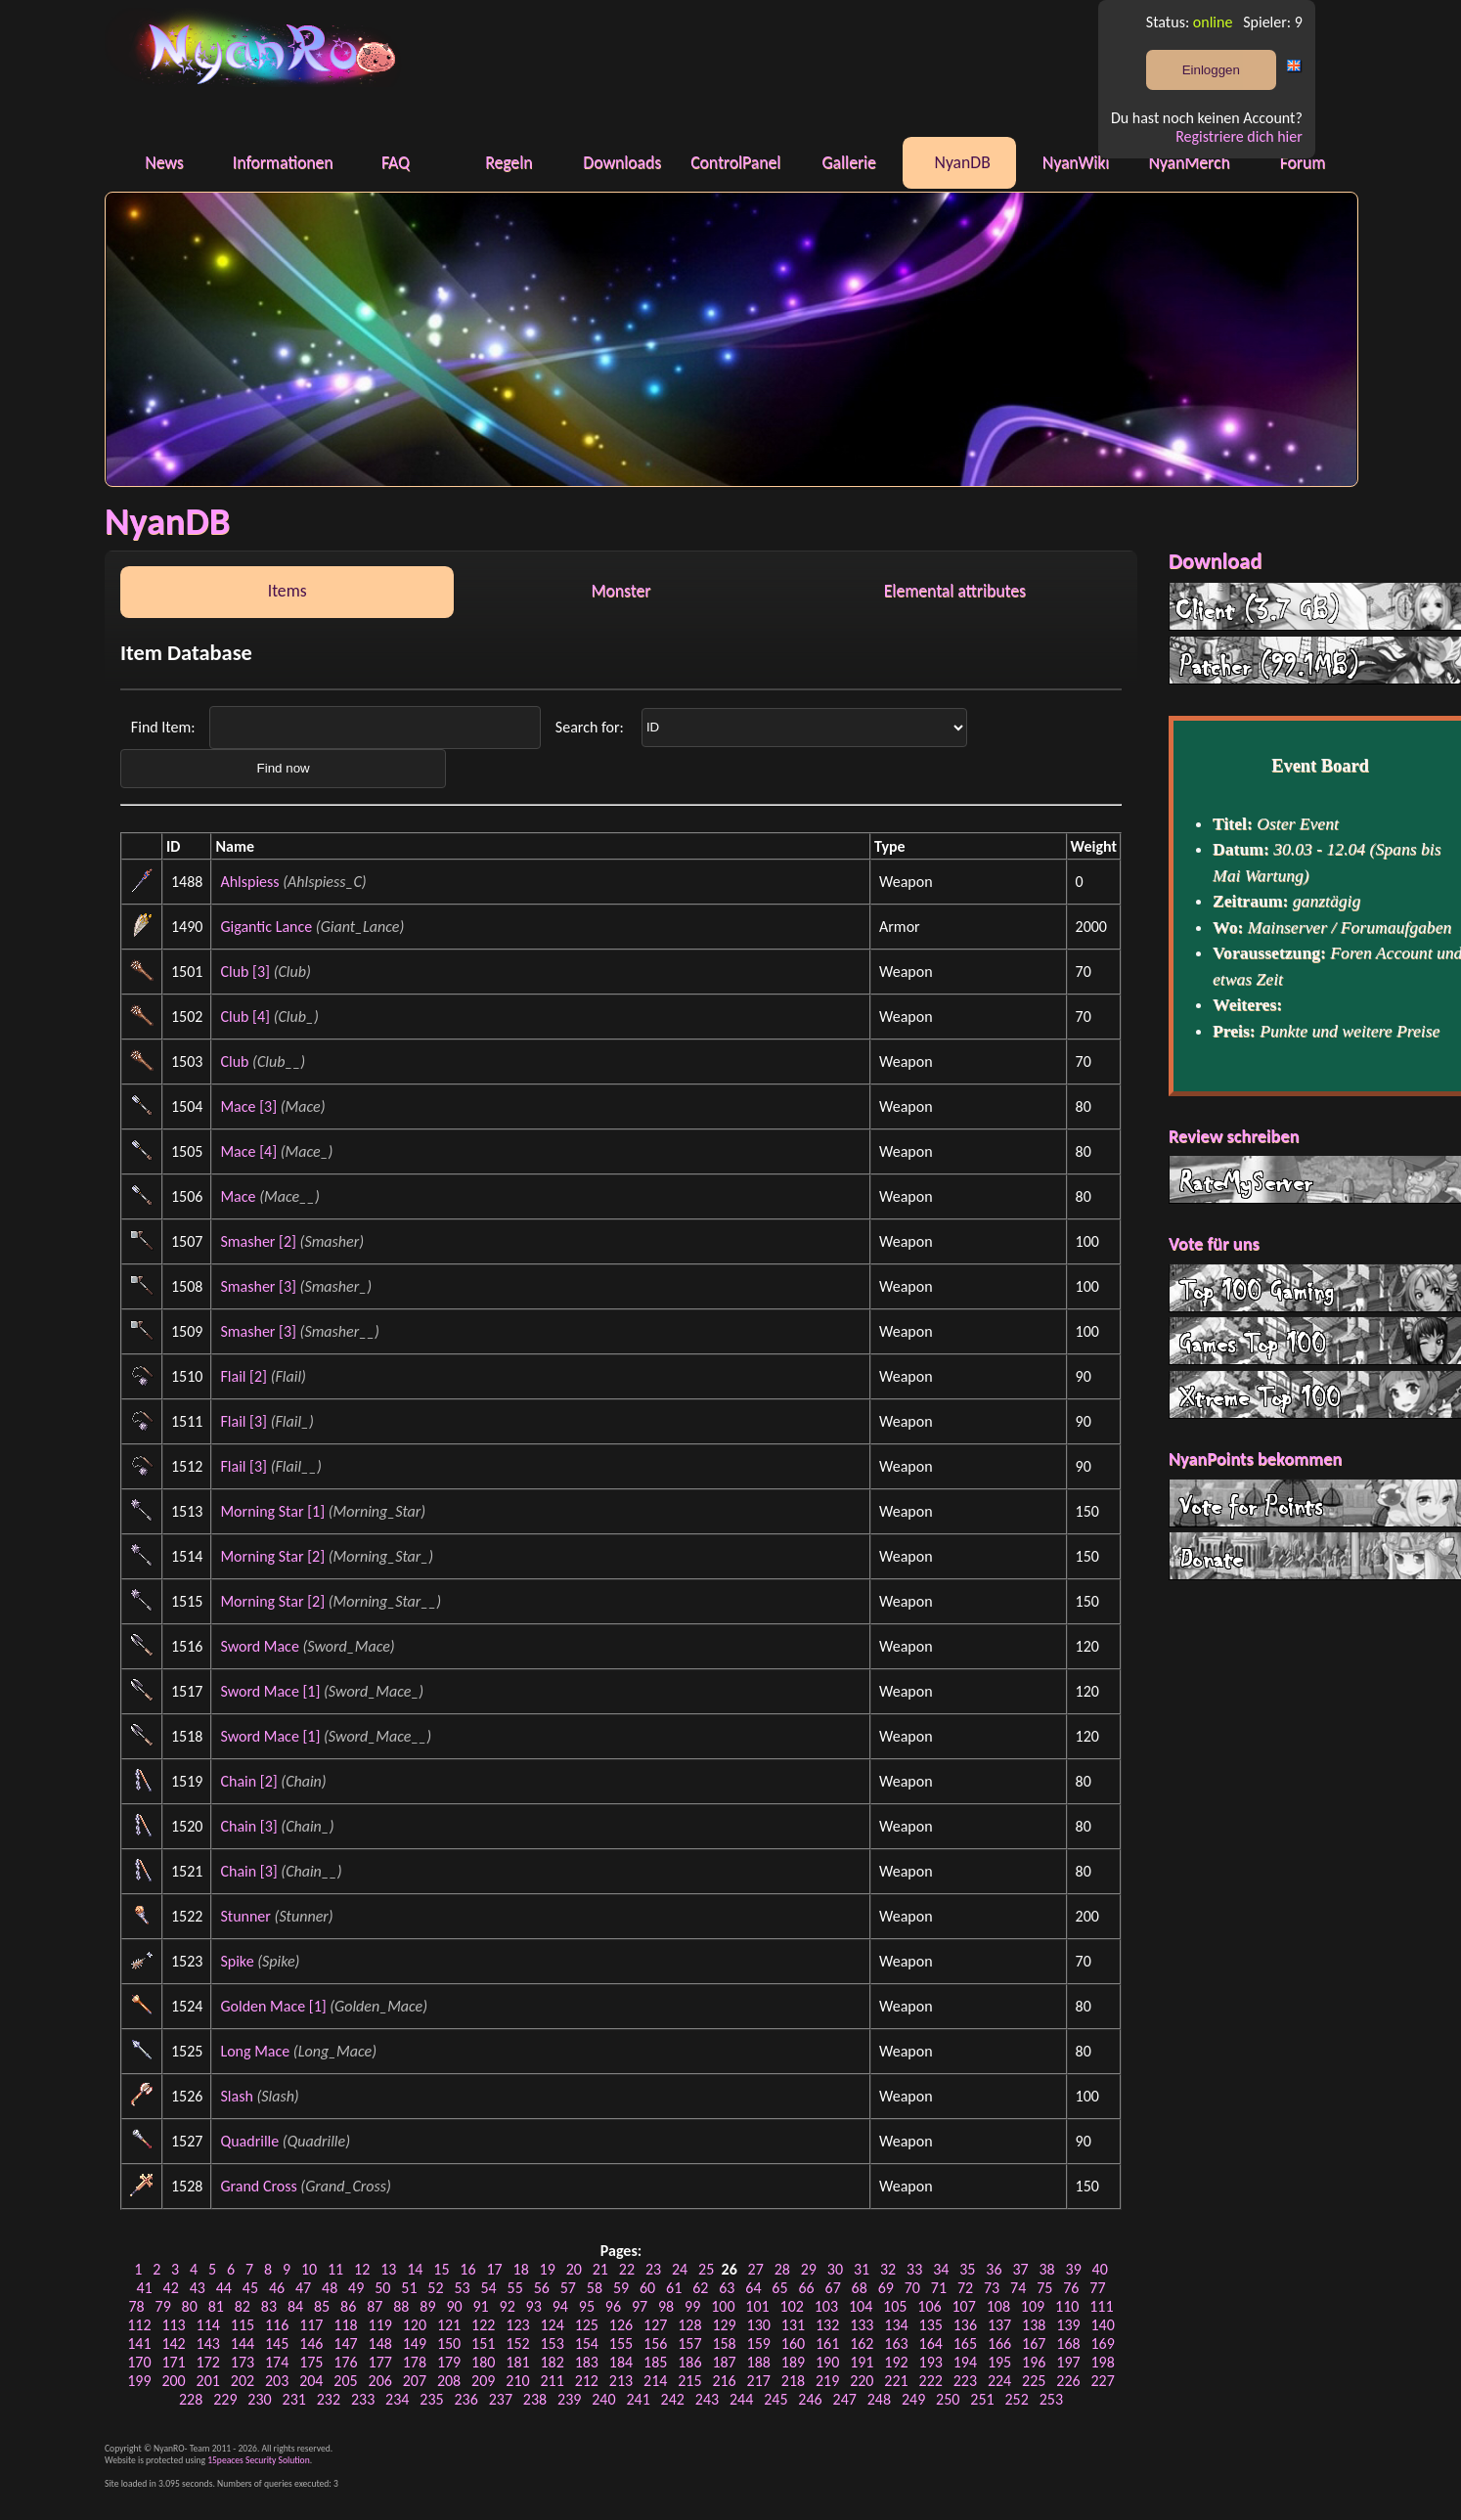  Describe the element at coordinates (547, 2269) in the screenshot. I see `19` at that location.